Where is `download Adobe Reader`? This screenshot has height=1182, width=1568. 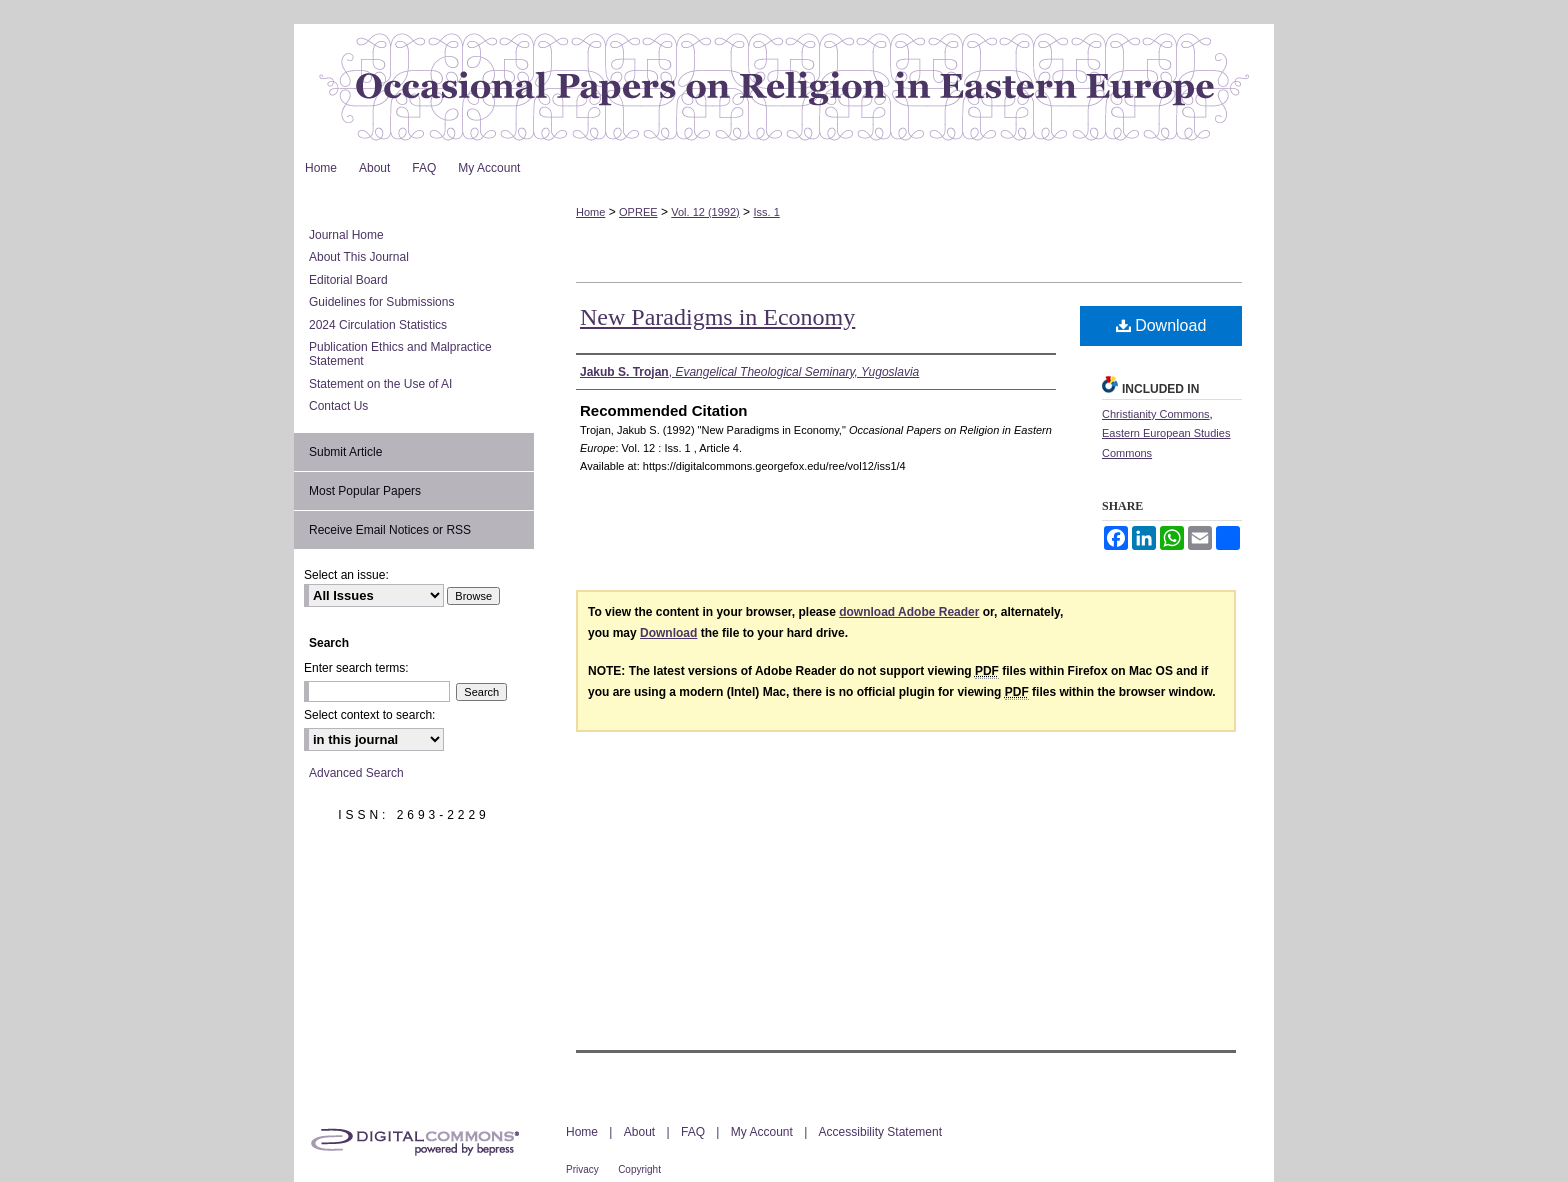
download Adobe Reader is located at coordinates (909, 612).